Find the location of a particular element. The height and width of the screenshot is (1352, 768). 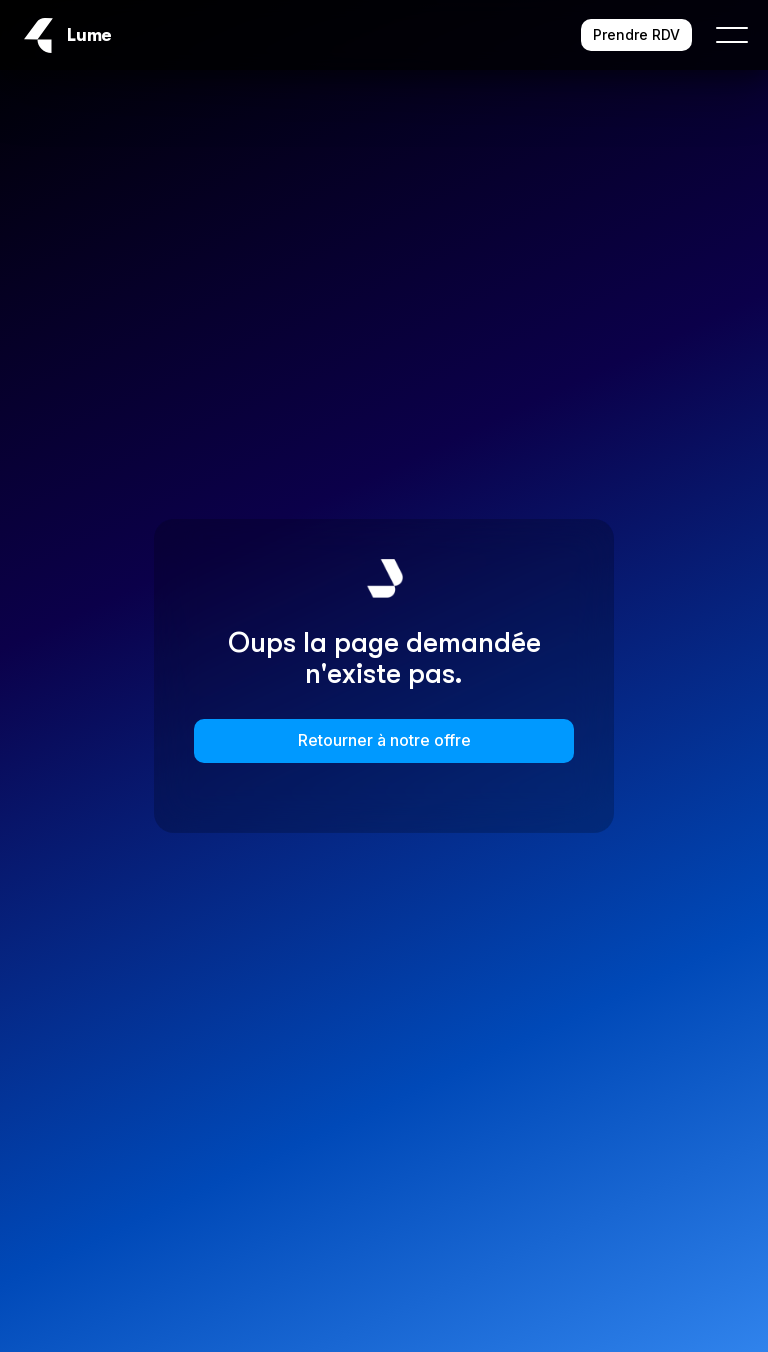

[button] is located at coordinates (720, 35).